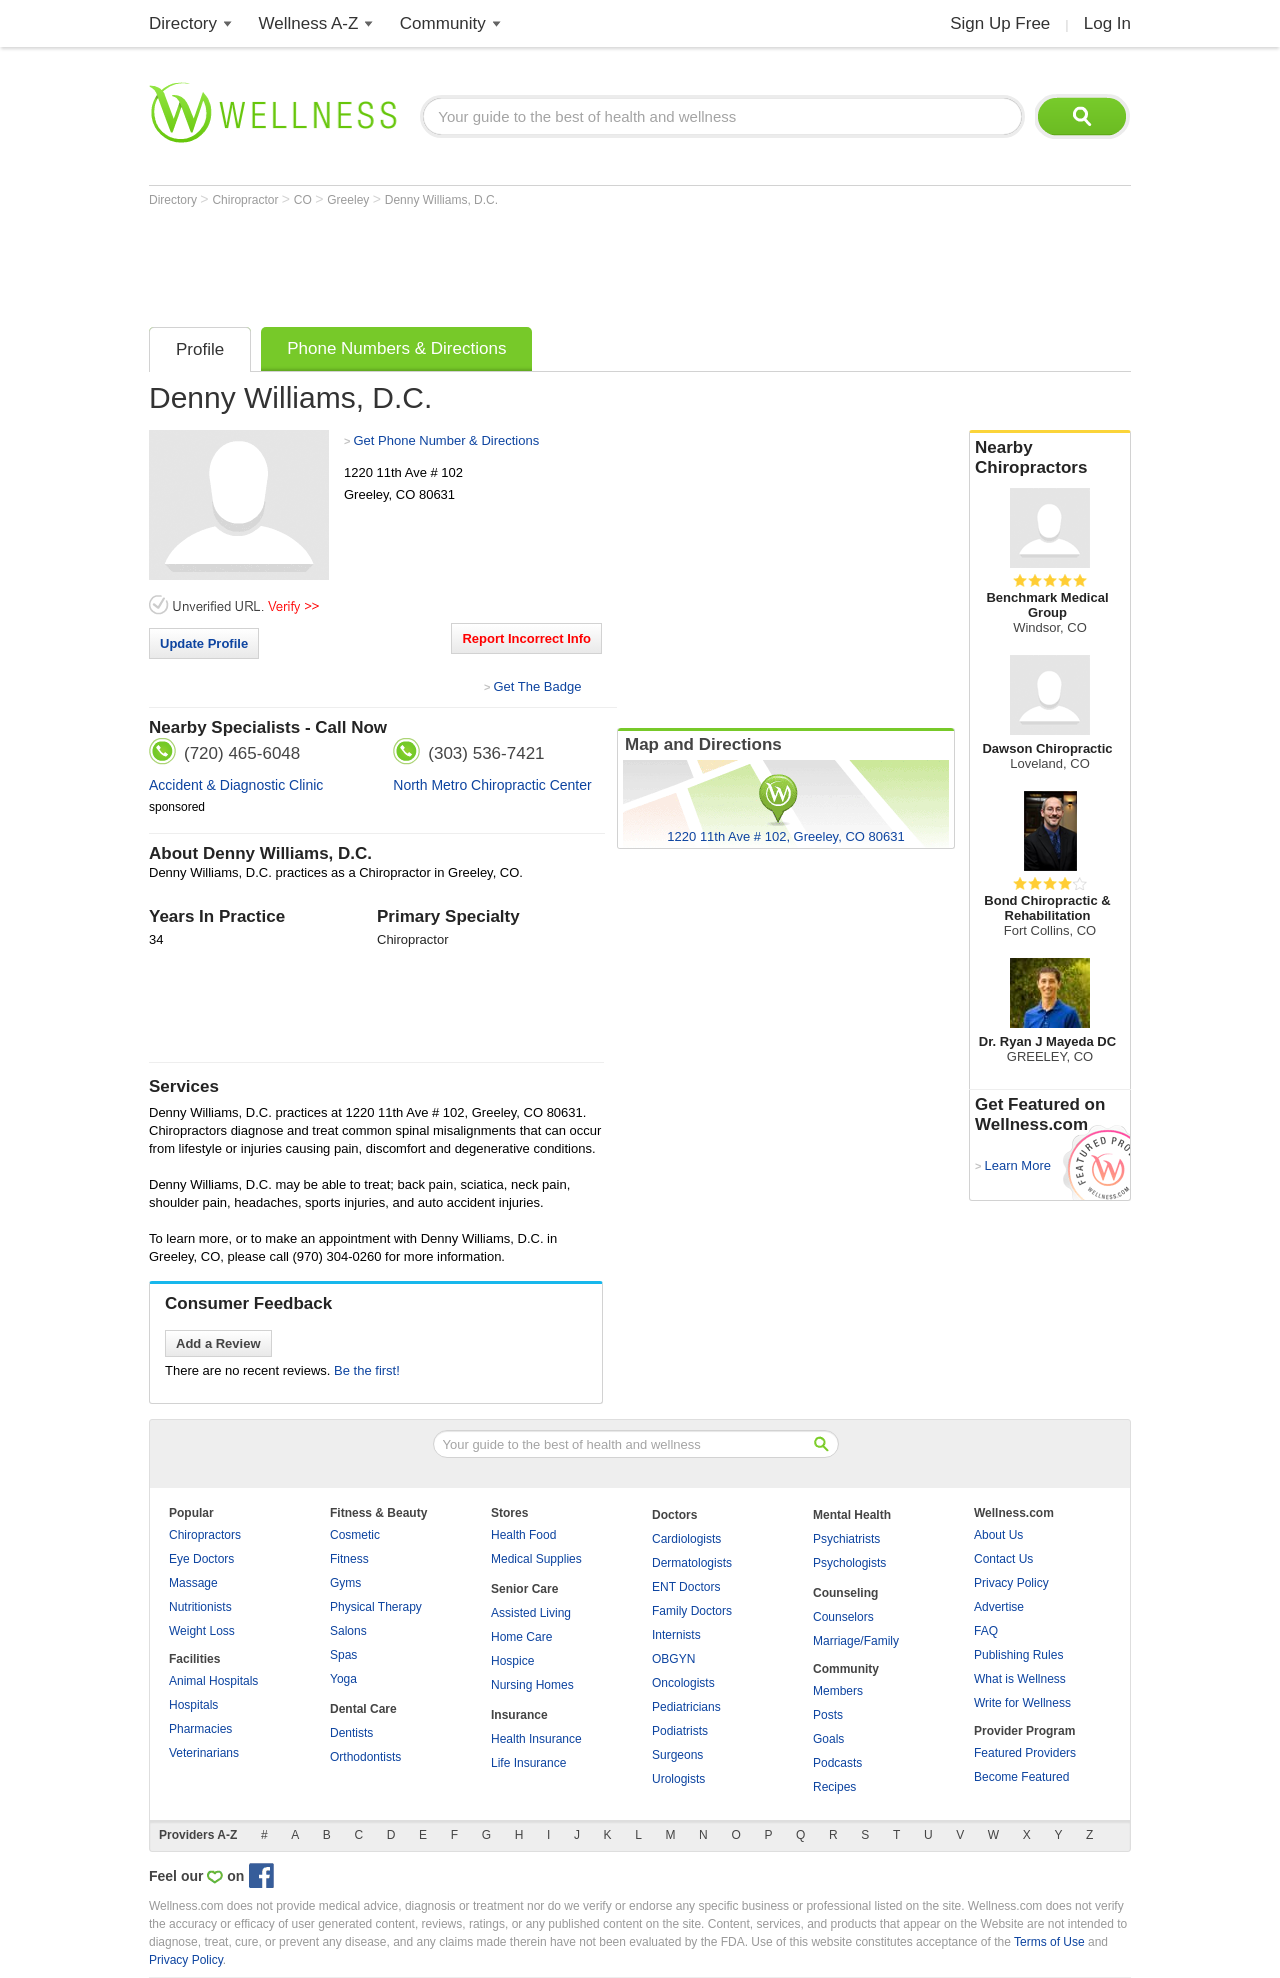 The image size is (1280, 1978). What do you see at coordinates (443, 23) in the screenshot?
I see `Community` at bounding box center [443, 23].